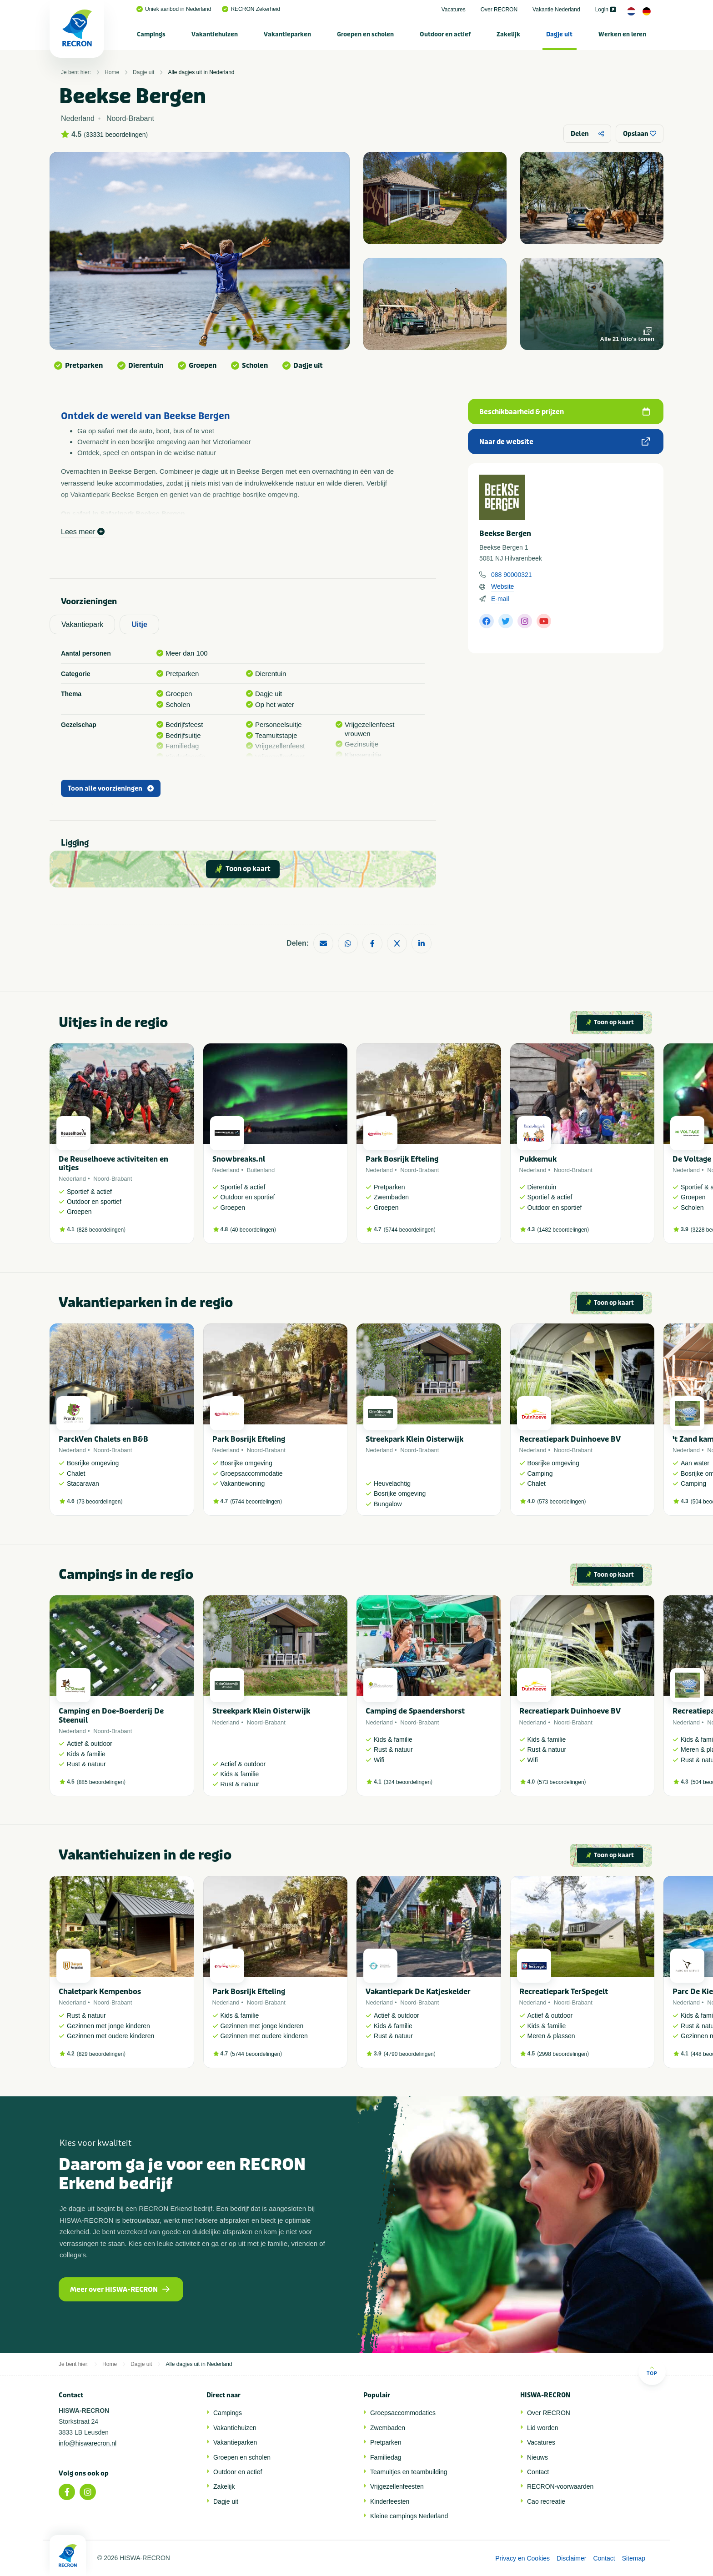  I want to click on Lid worden, so click(542, 2427).